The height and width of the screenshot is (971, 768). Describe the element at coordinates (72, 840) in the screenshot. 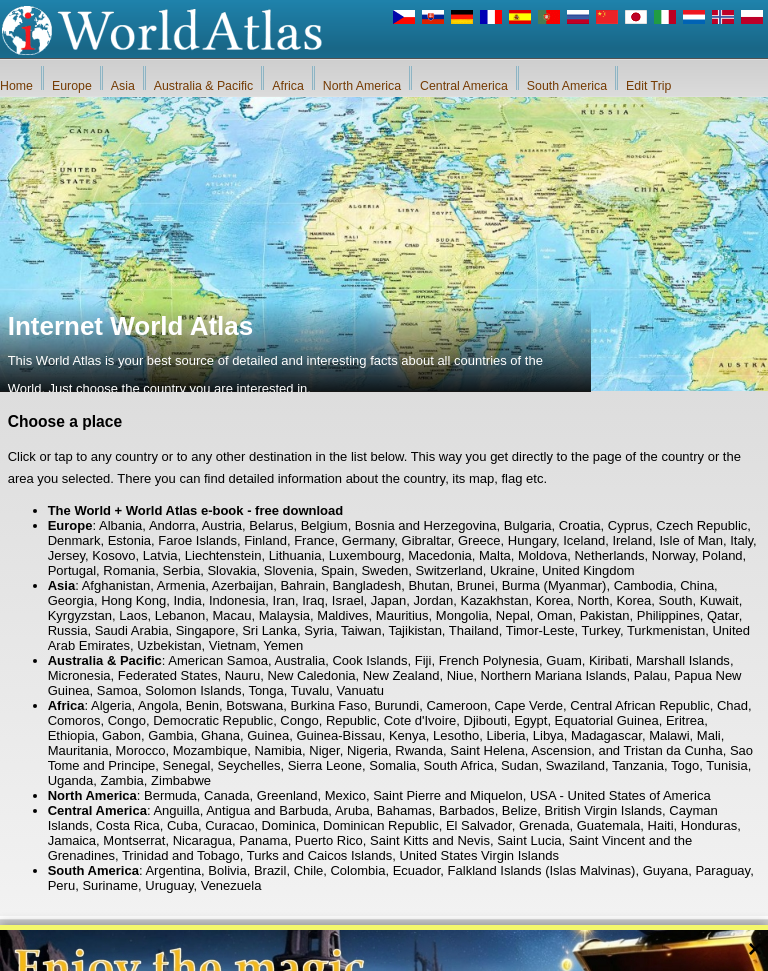

I see `Jamaica` at that location.